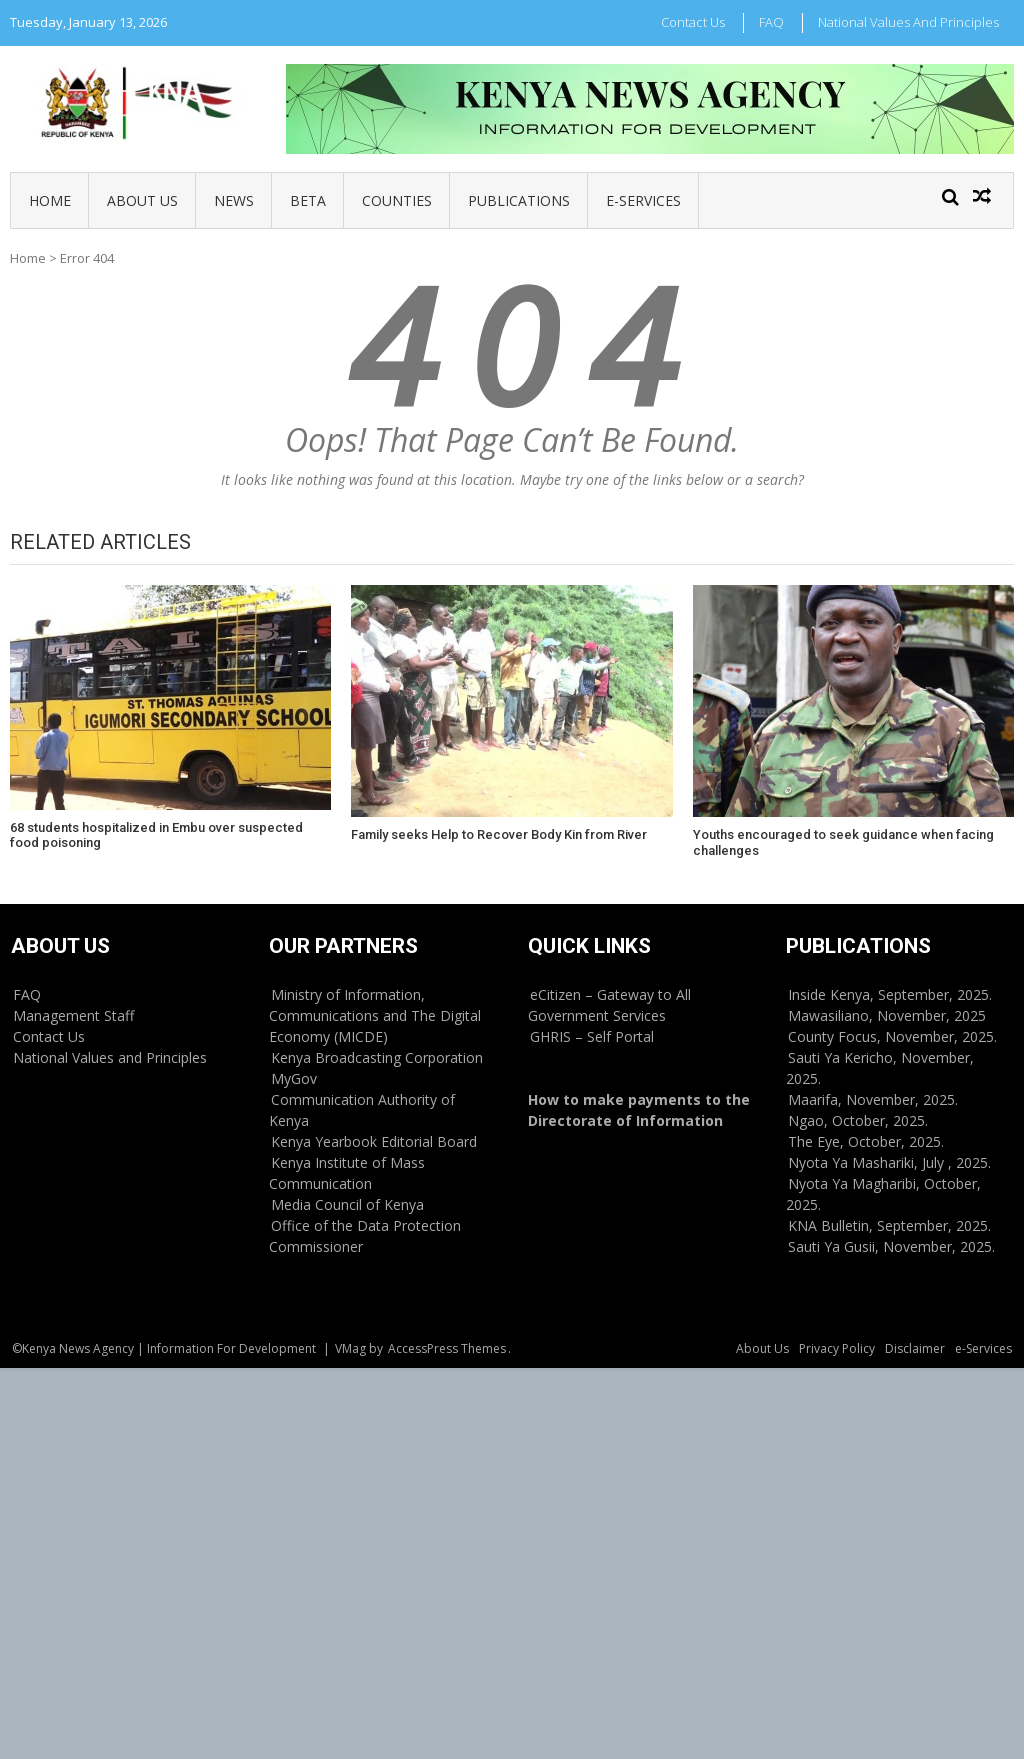 Image resolution: width=1024 pixels, height=1759 pixels. What do you see at coordinates (858, 1120) in the screenshot?
I see `Ngao, October, 2025.` at bounding box center [858, 1120].